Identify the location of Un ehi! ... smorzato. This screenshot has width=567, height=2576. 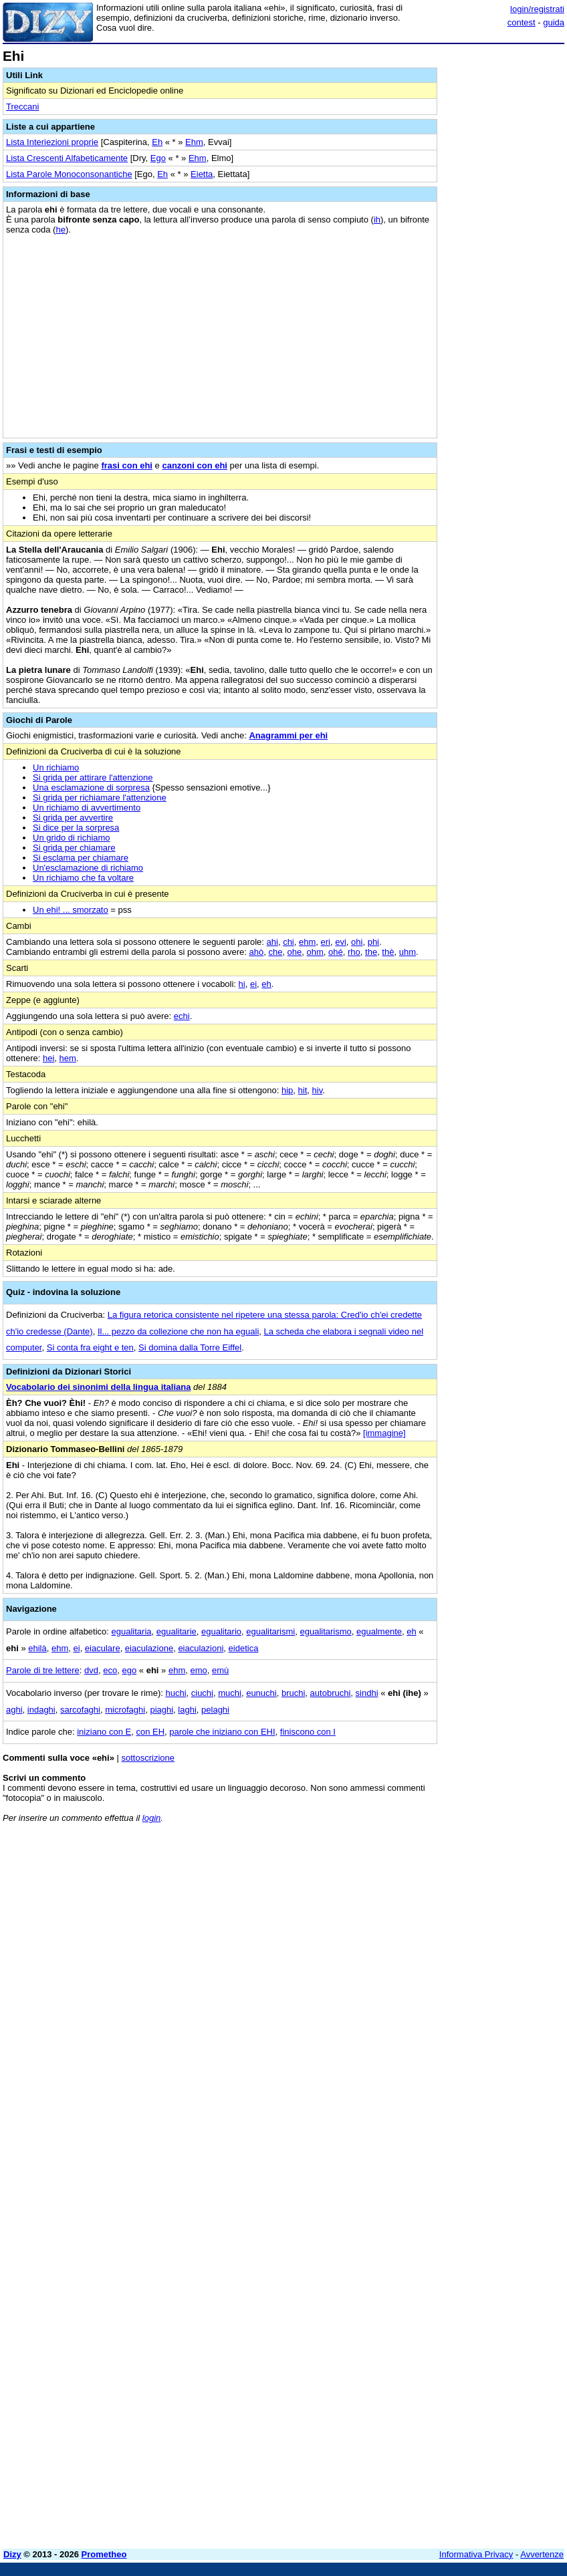
(70, 910).